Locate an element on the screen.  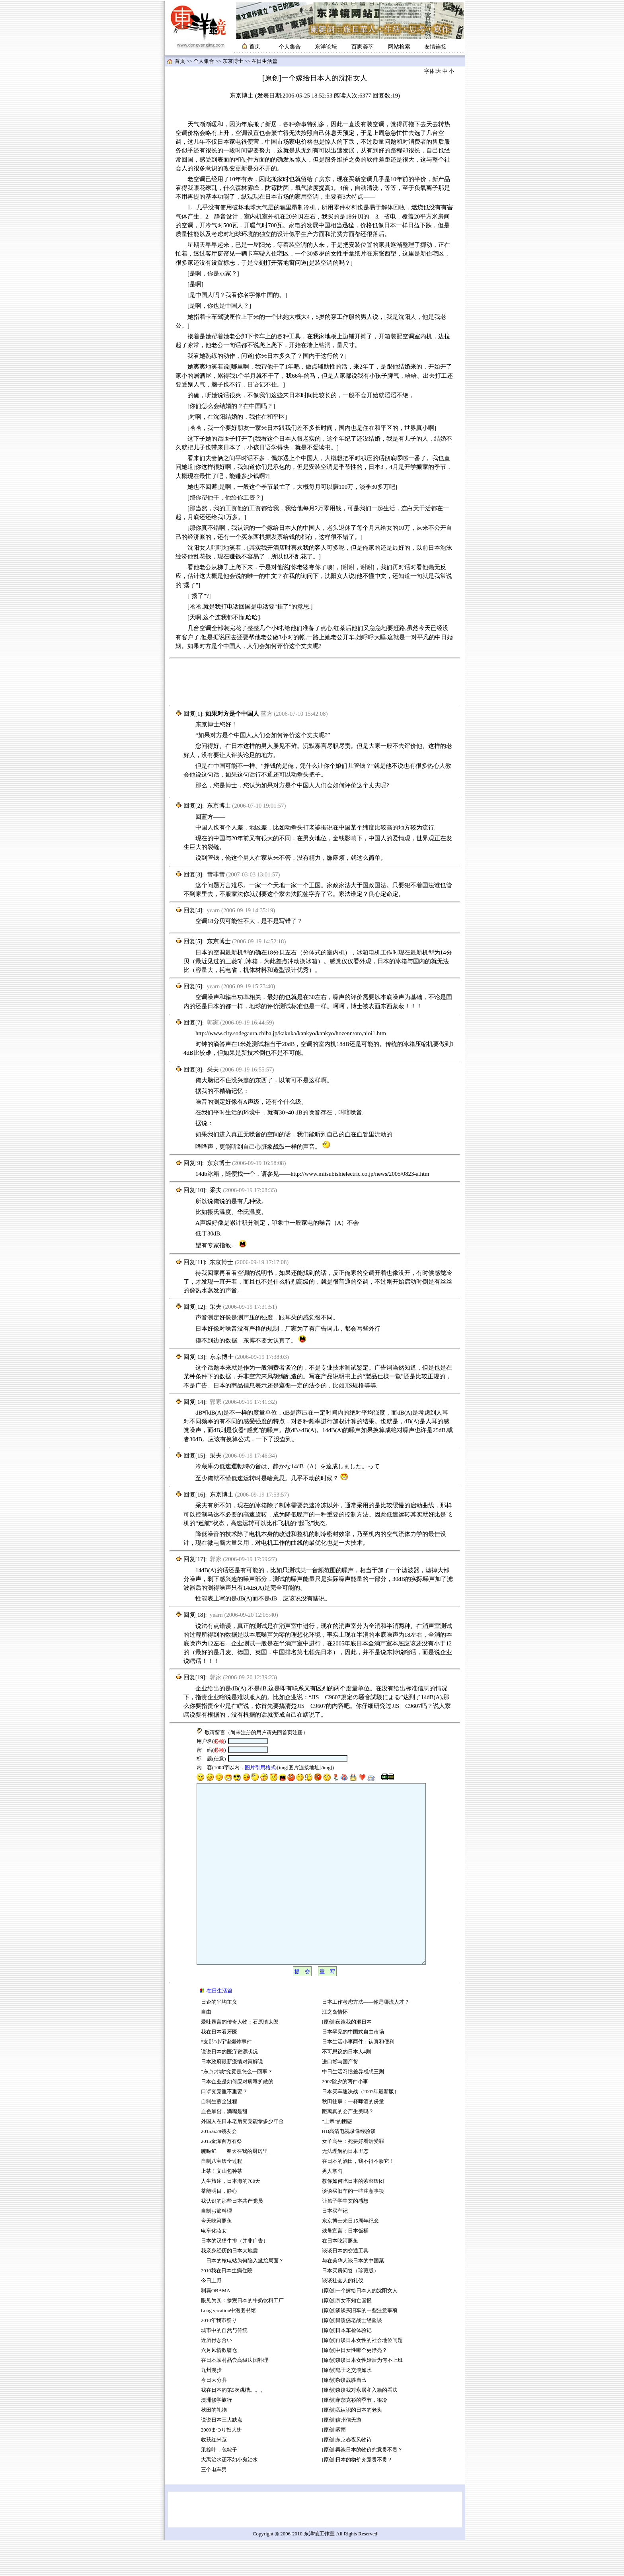
[原创]再谈日本女性的社会地位问题 is located at coordinates (362, 2376).